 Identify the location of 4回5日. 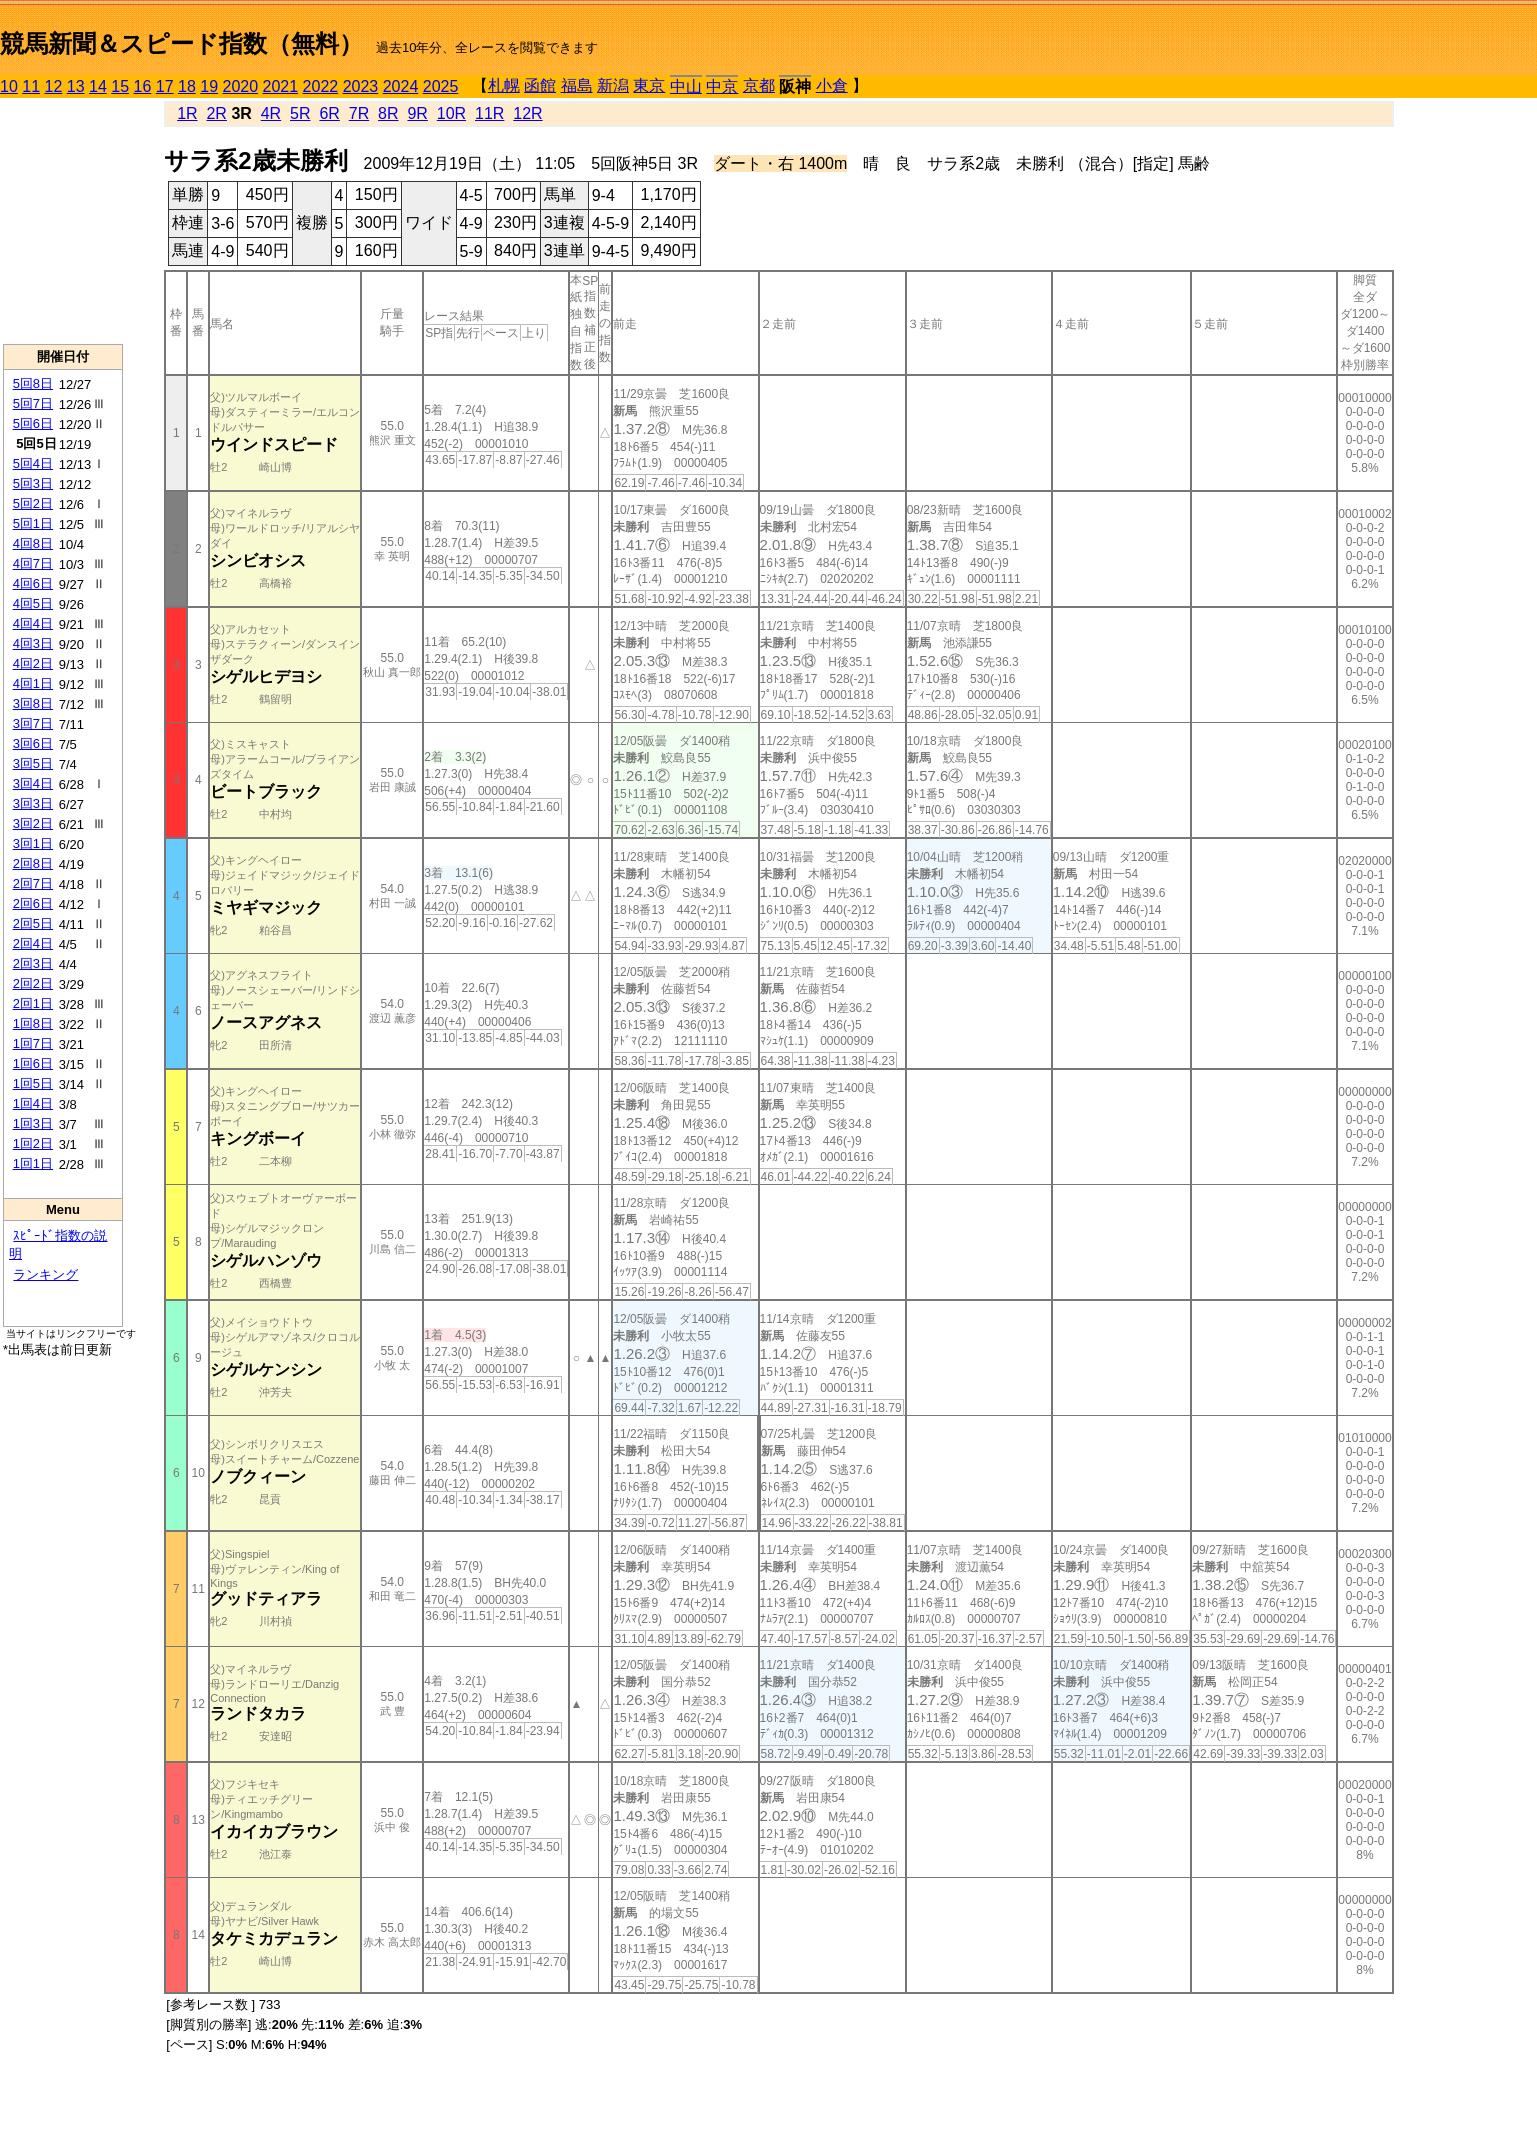
(33, 603).